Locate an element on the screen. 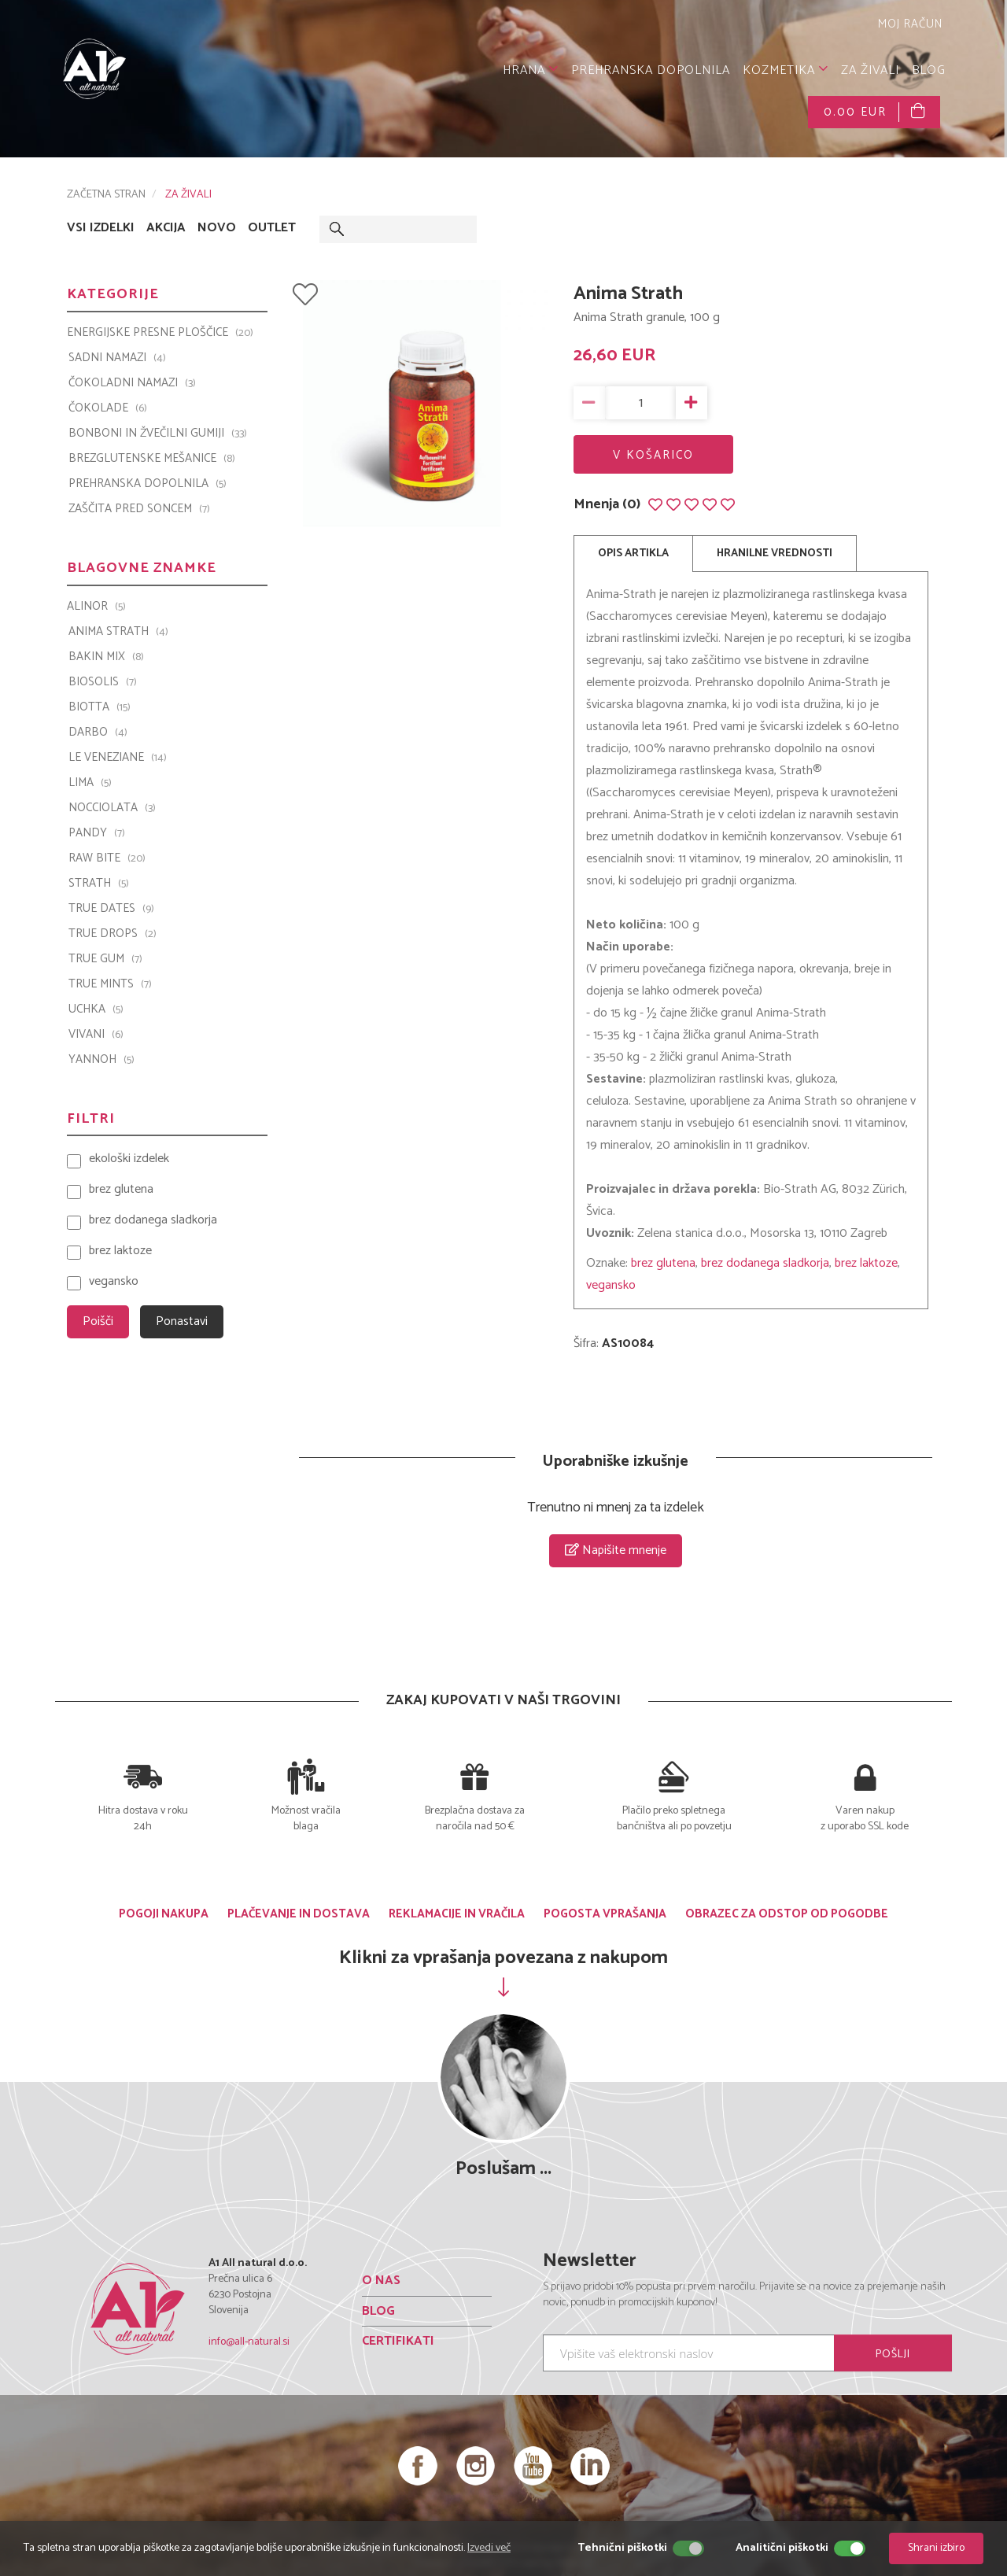  BLOG is located at coordinates (929, 70).